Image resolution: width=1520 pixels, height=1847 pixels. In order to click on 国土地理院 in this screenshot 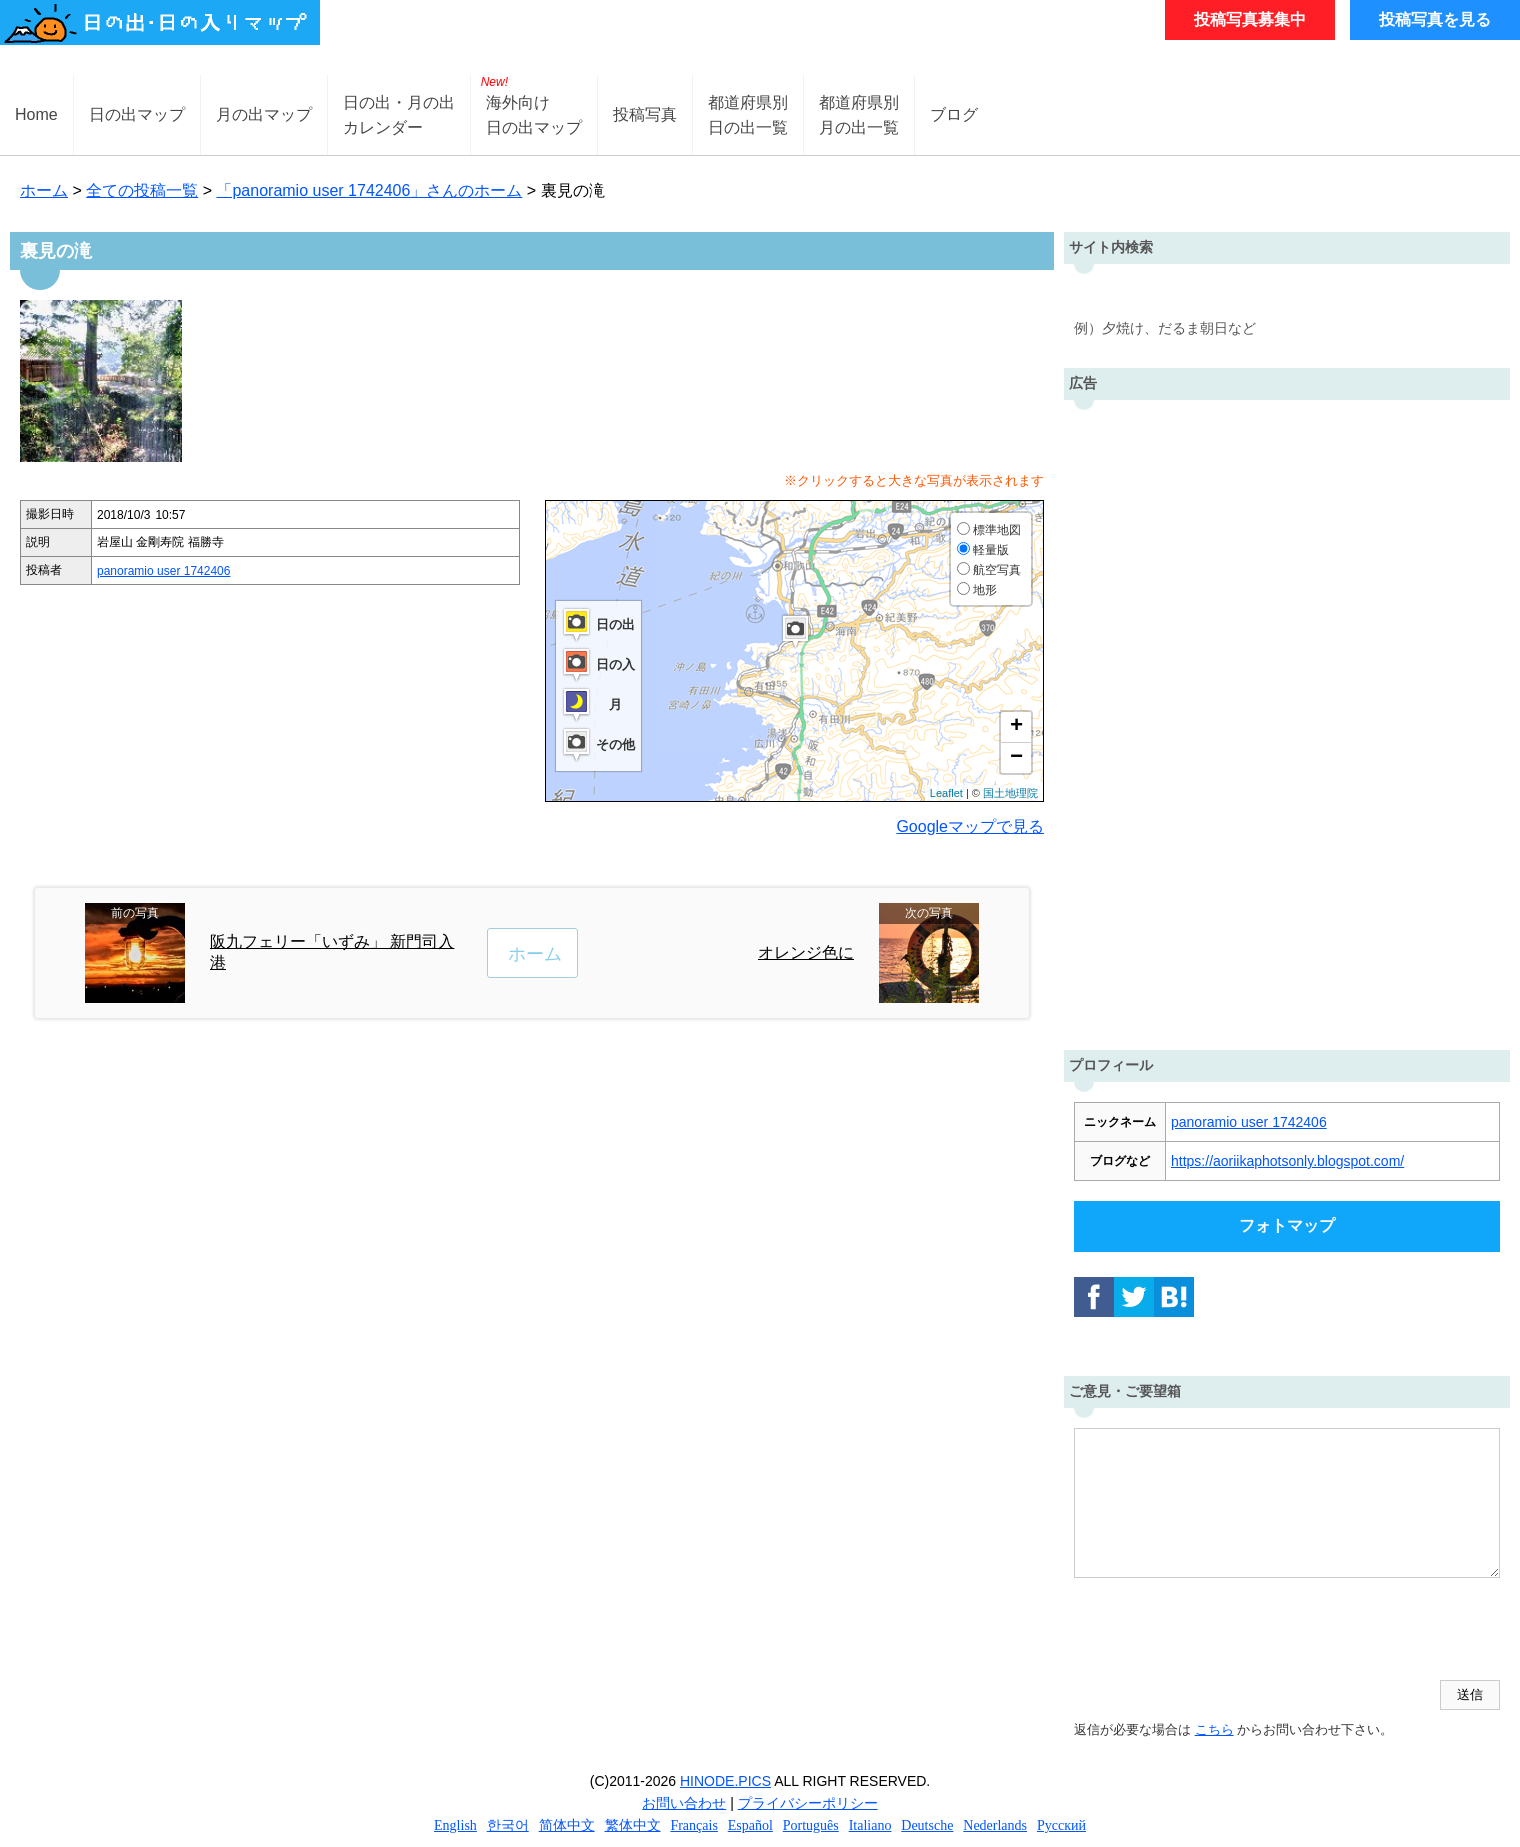, I will do `click(1010, 793)`.